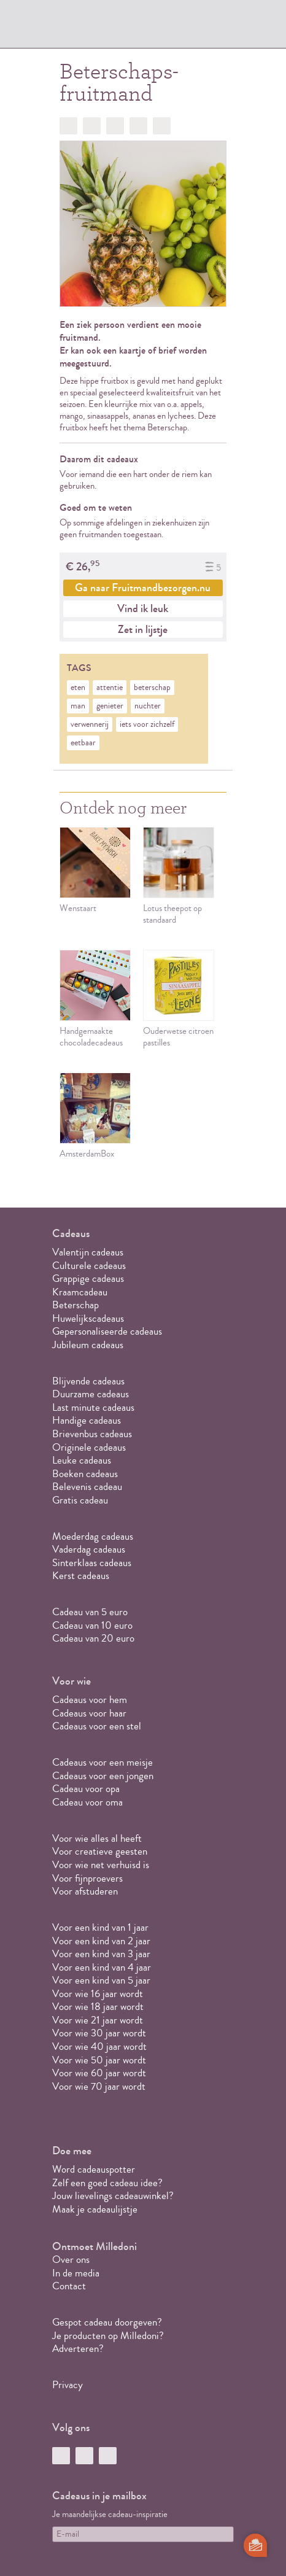 The width and height of the screenshot is (286, 2576). I want to click on Leuke cadeaus, so click(81, 1460).